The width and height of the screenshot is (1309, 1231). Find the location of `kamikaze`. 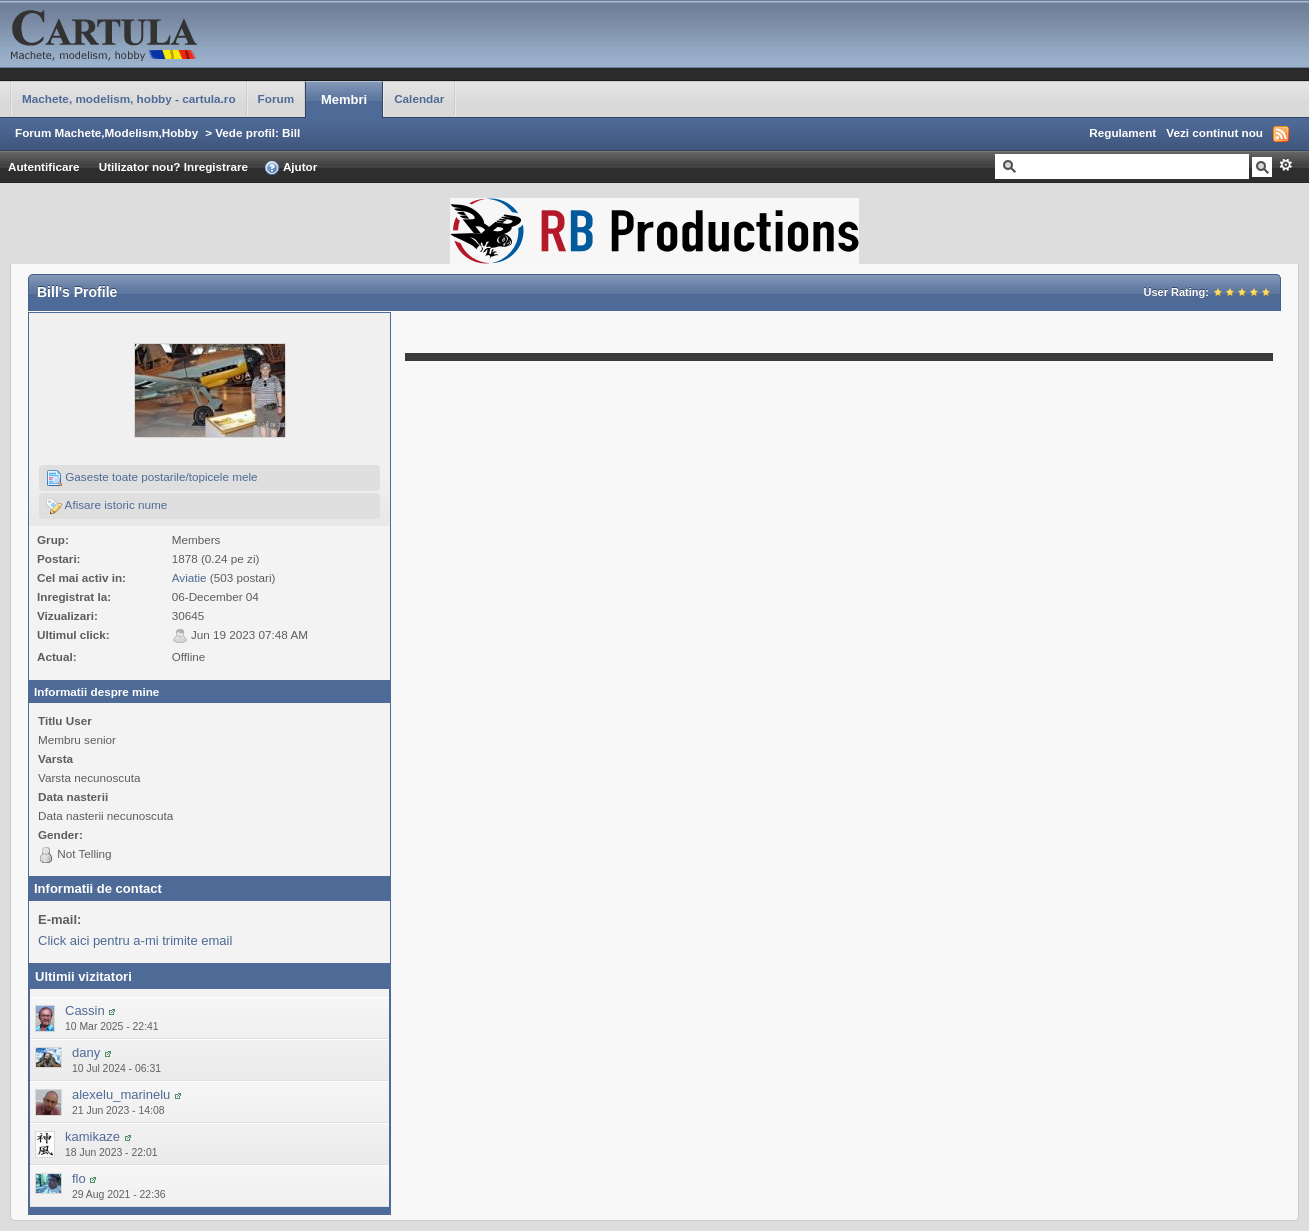

kamikaze is located at coordinates (92, 1136).